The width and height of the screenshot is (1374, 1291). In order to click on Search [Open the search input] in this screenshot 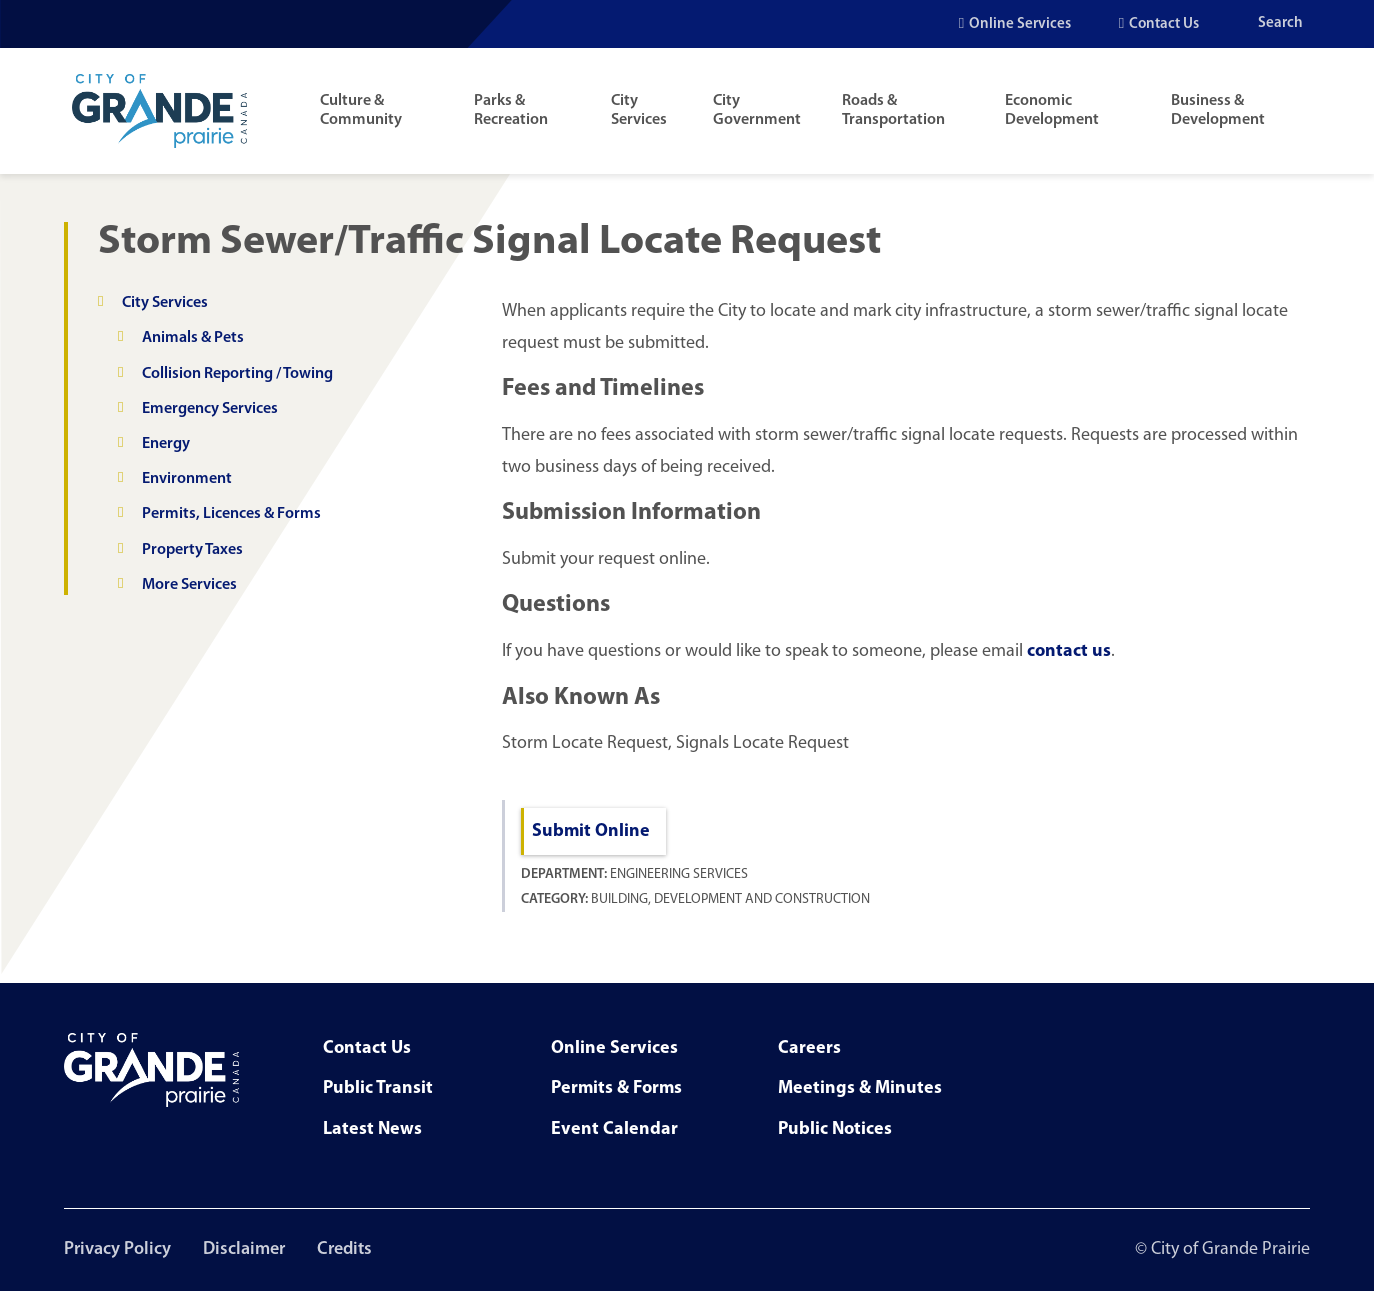, I will do `click(1280, 23)`.